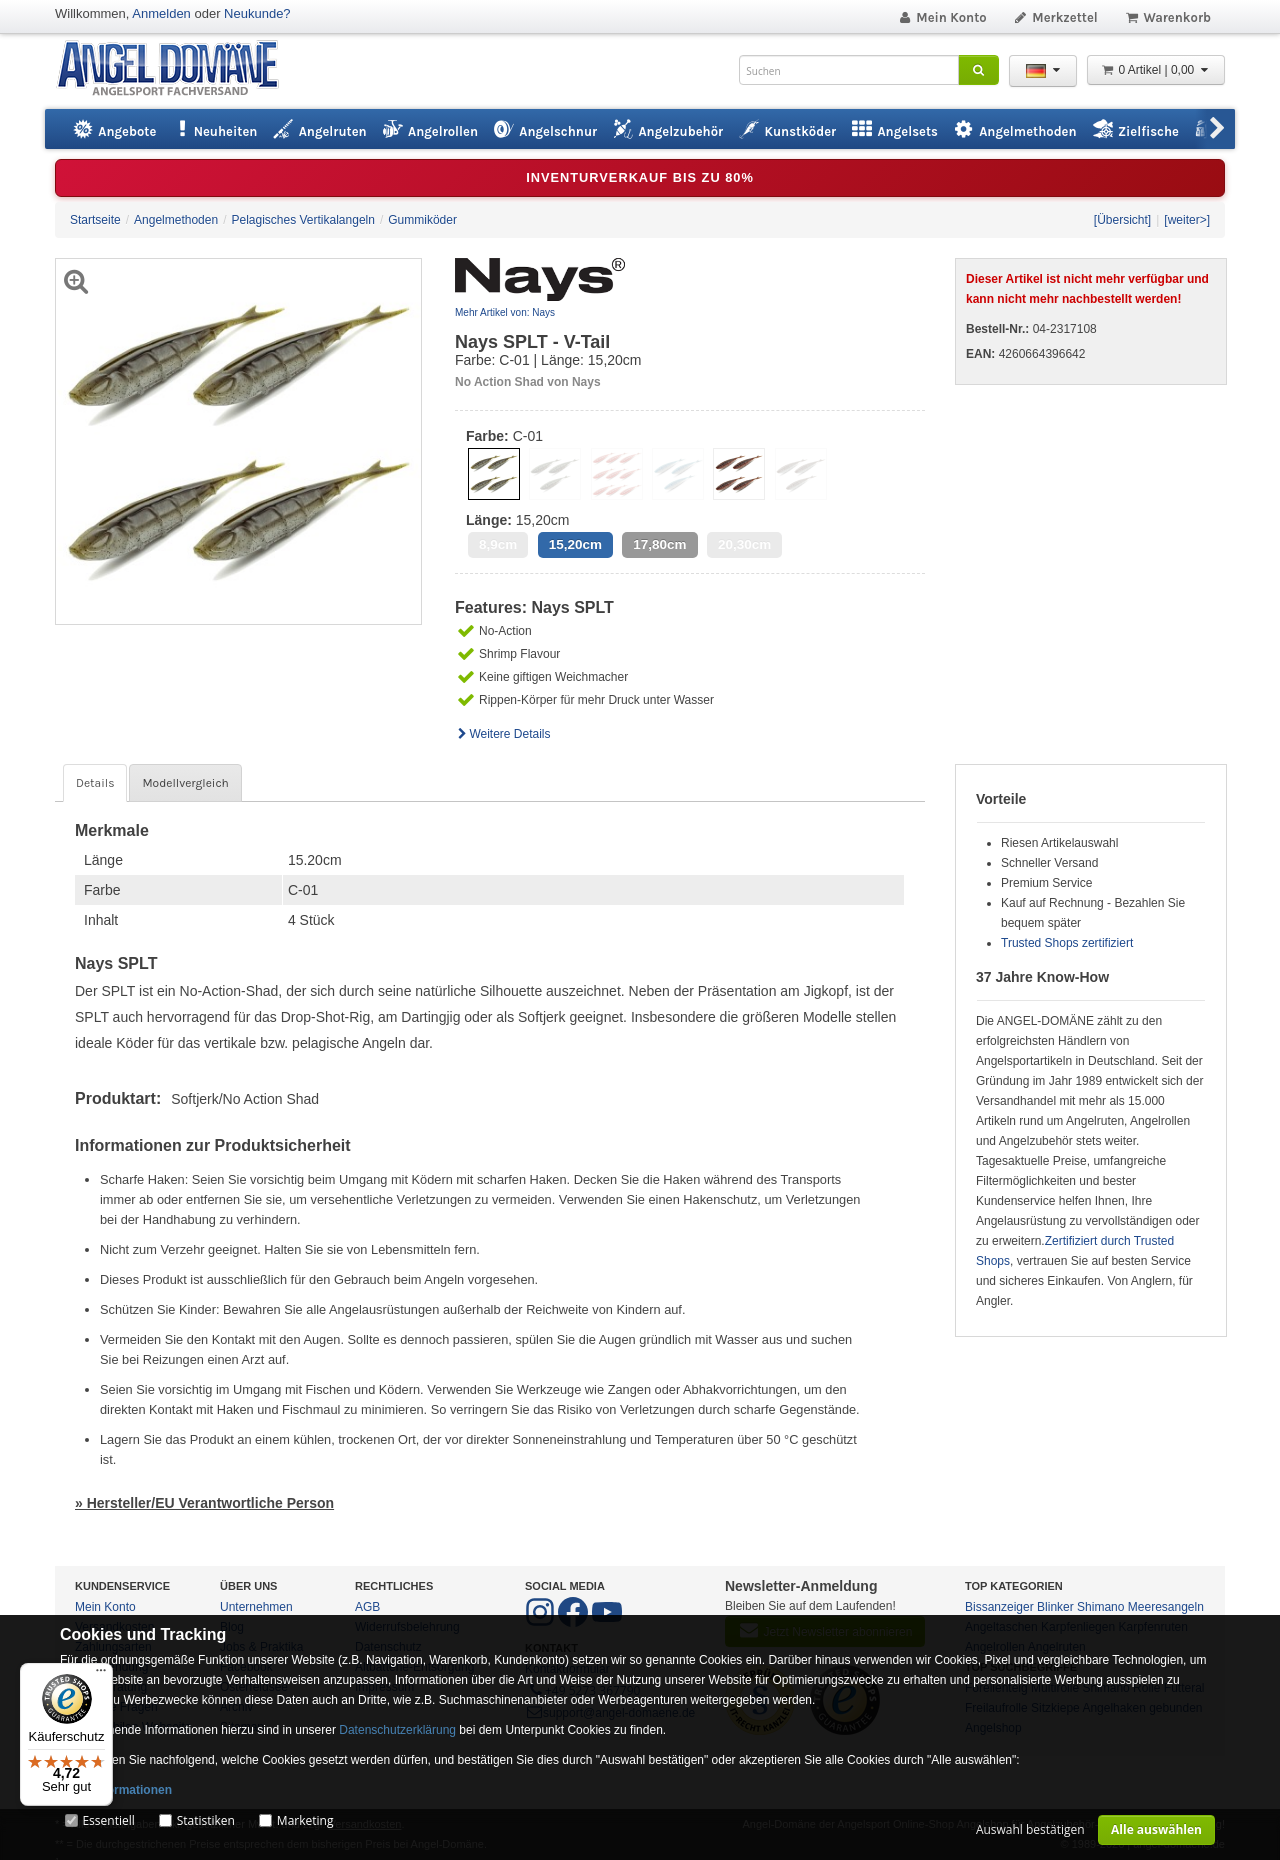 The height and width of the screenshot is (1860, 1280). What do you see at coordinates (1122, 220) in the screenshot?
I see `[Übersicht]` at bounding box center [1122, 220].